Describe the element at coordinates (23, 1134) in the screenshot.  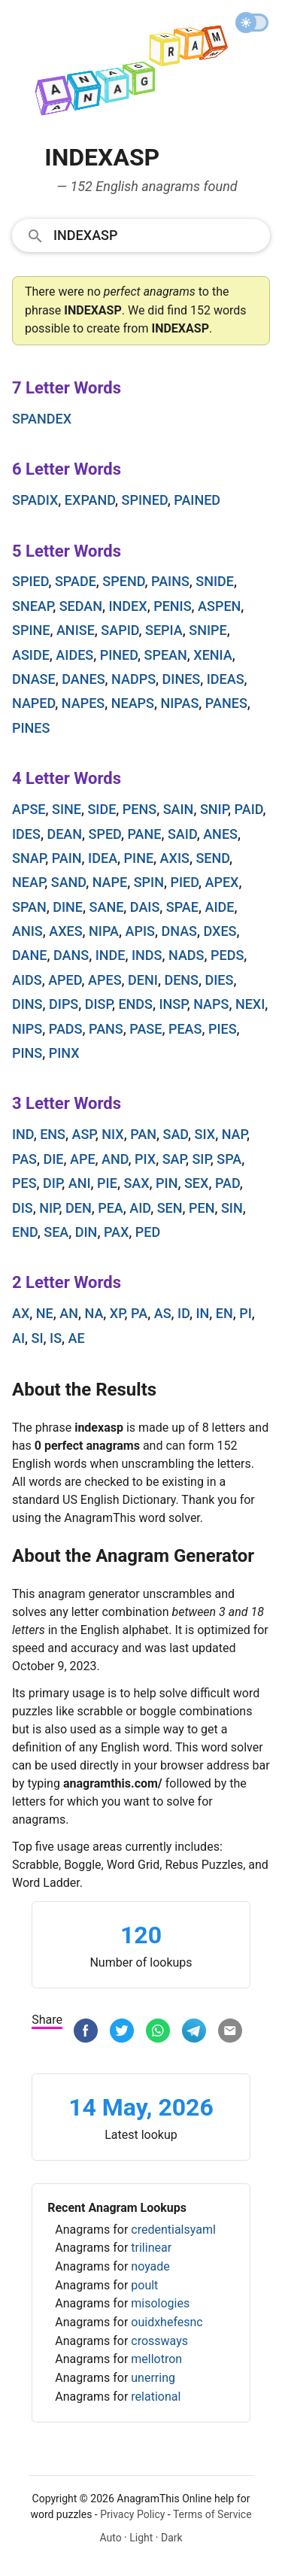
I see `ind` at that location.